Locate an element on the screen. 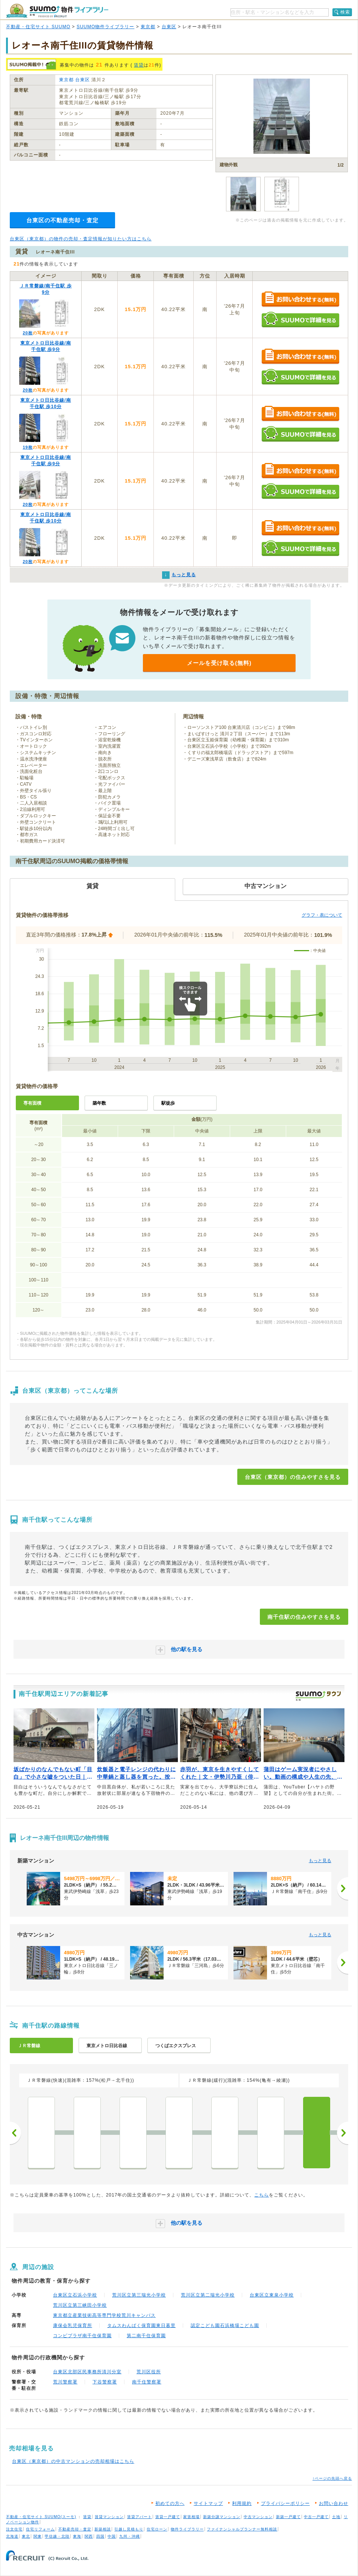 The image size is (358, 2576). 専有面積 is located at coordinates (32, 1103).